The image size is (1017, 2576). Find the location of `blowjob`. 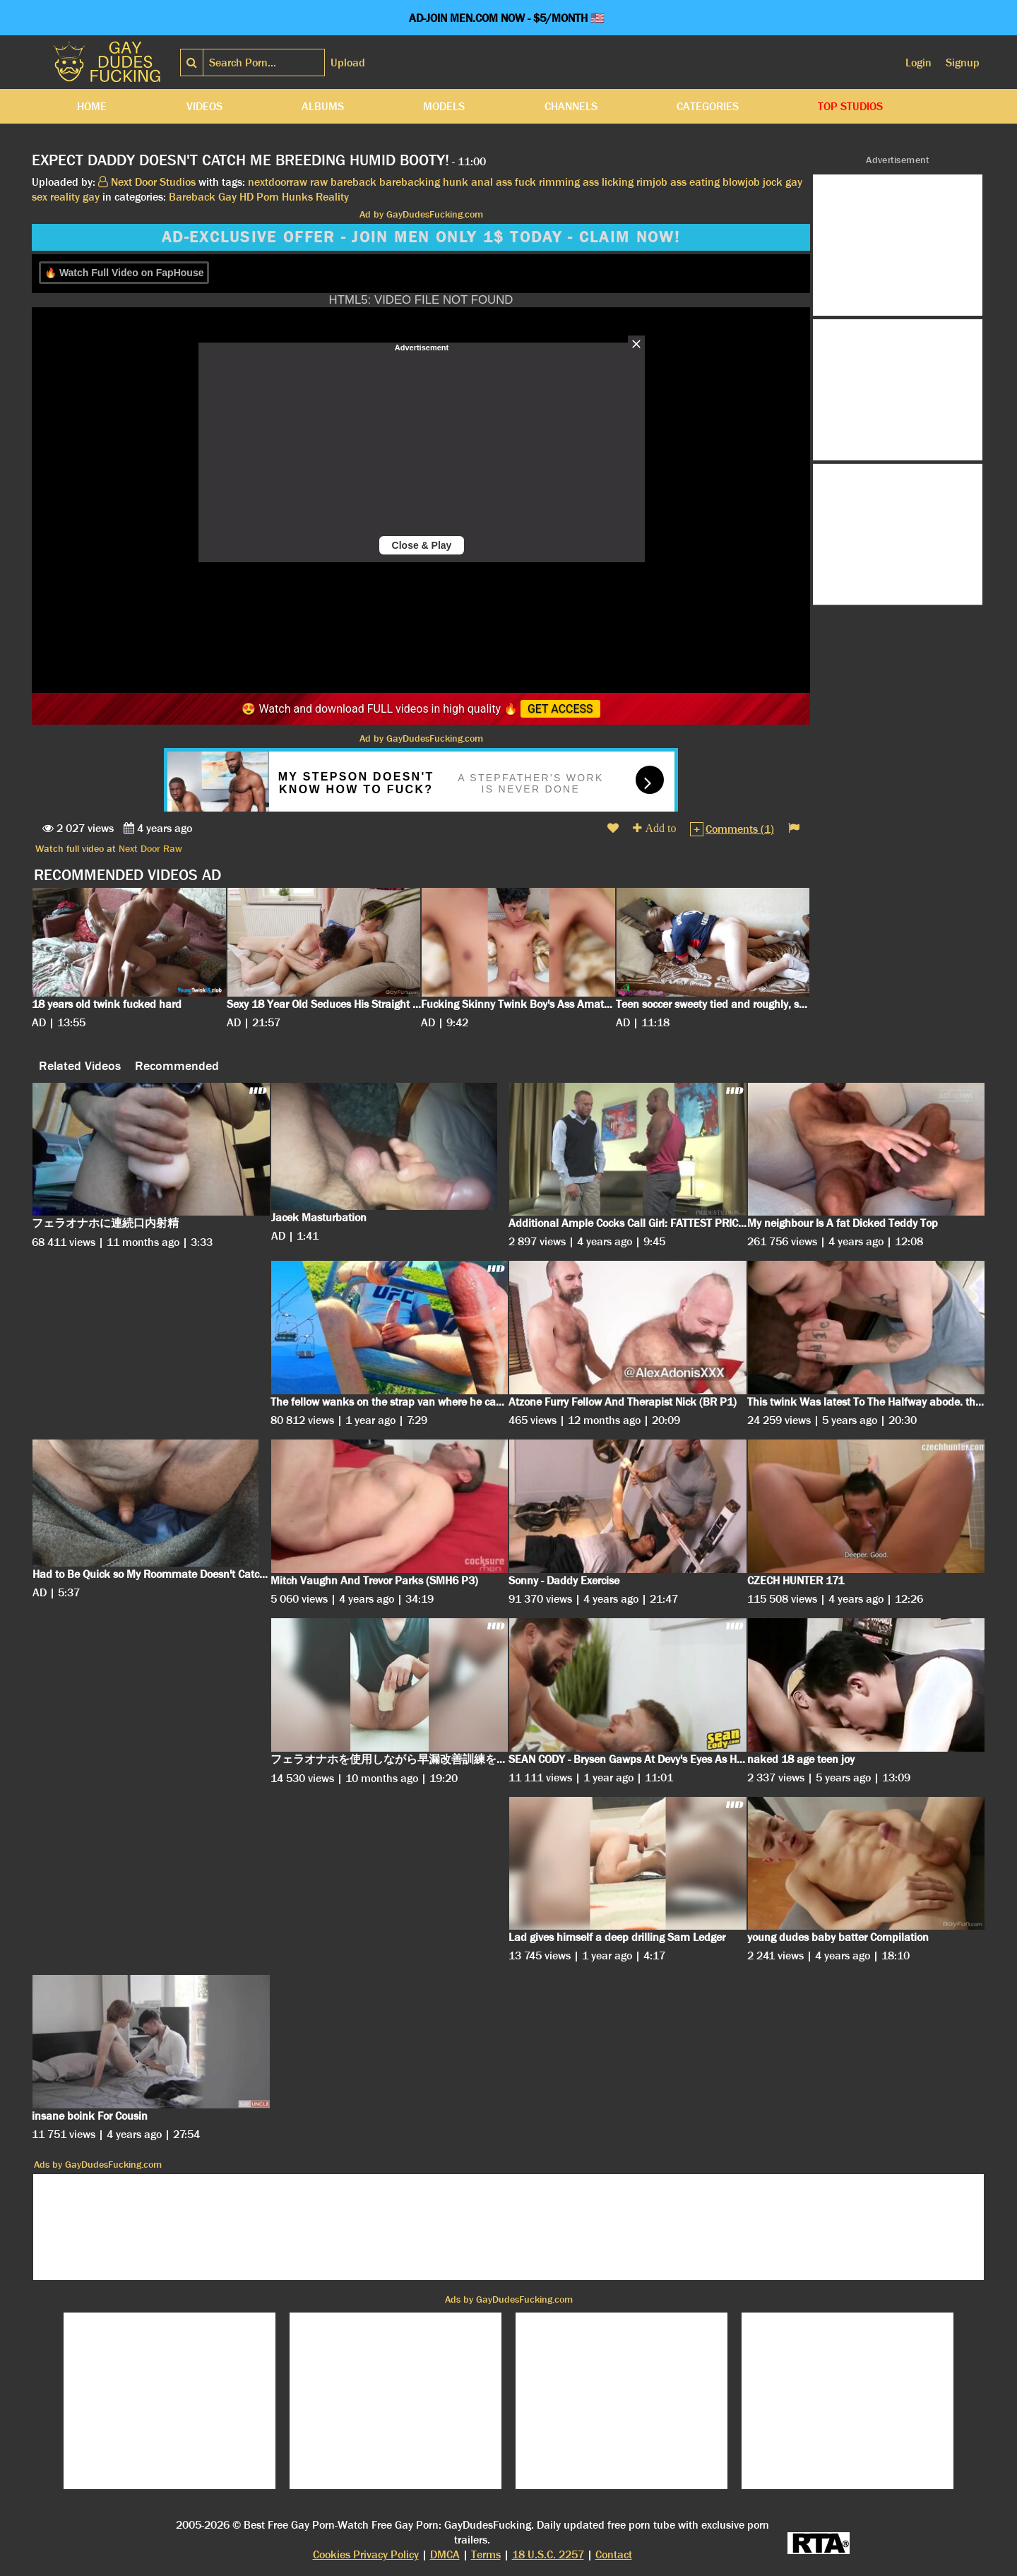

blowjob is located at coordinates (741, 181).